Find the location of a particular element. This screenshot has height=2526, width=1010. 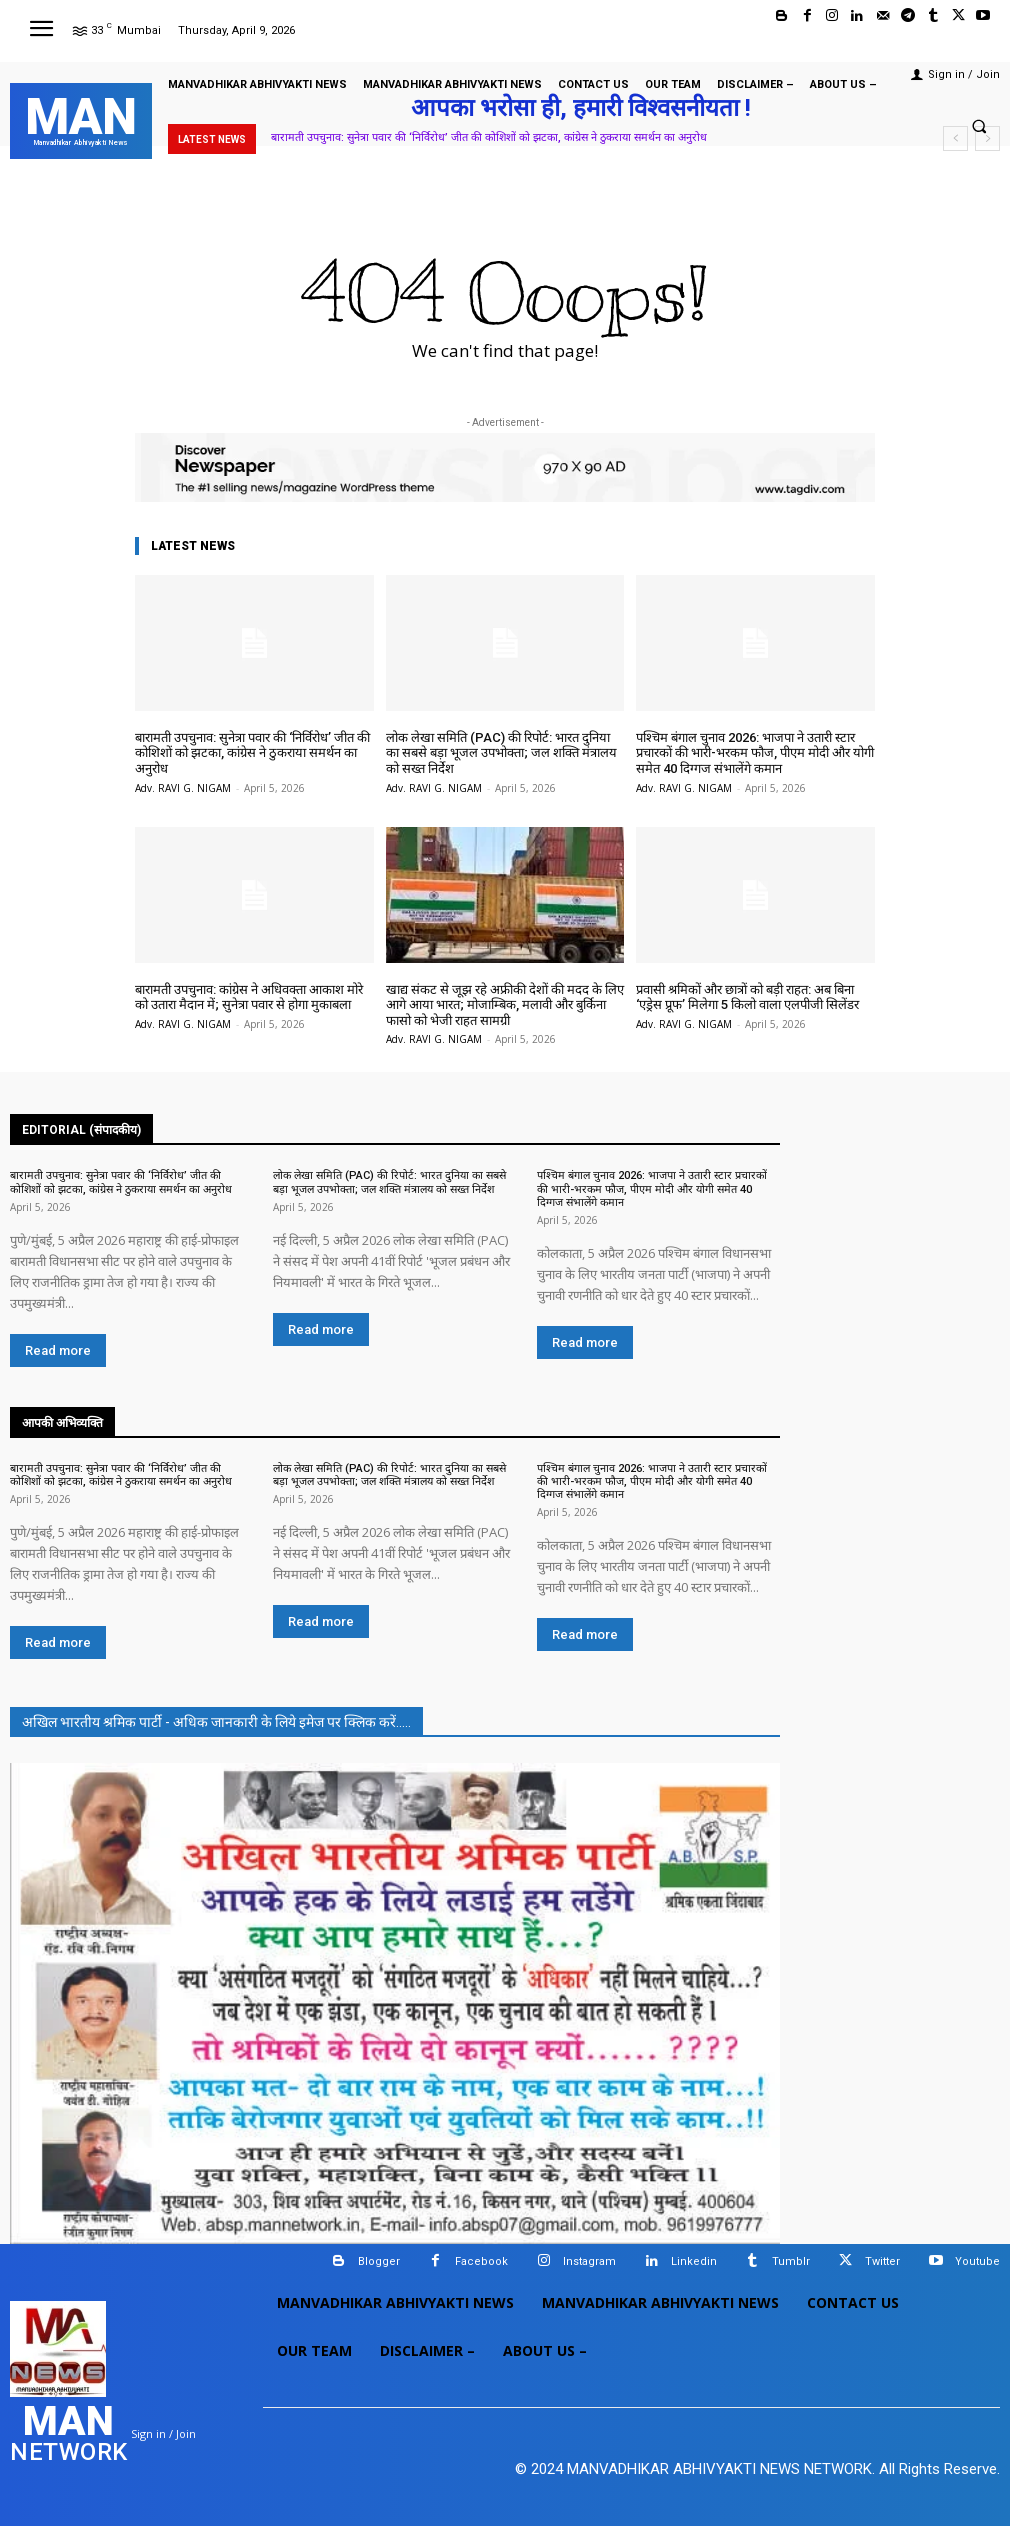

[prev] is located at coordinates (955, 138).